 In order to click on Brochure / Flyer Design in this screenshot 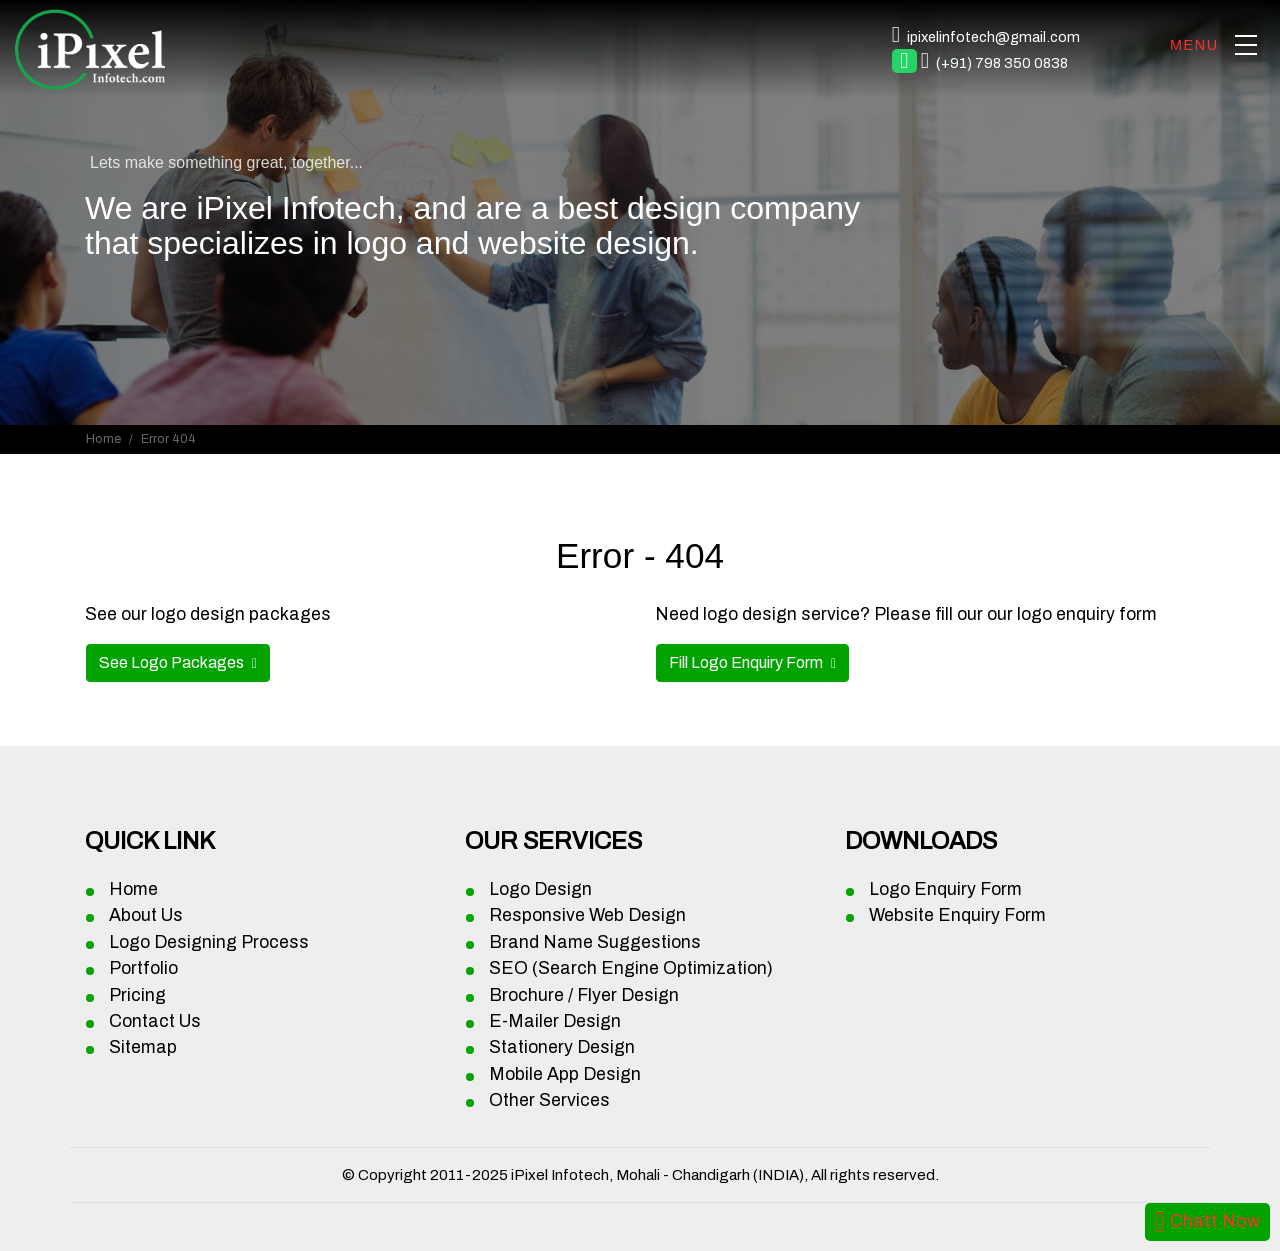, I will do `click(584, 995)`.